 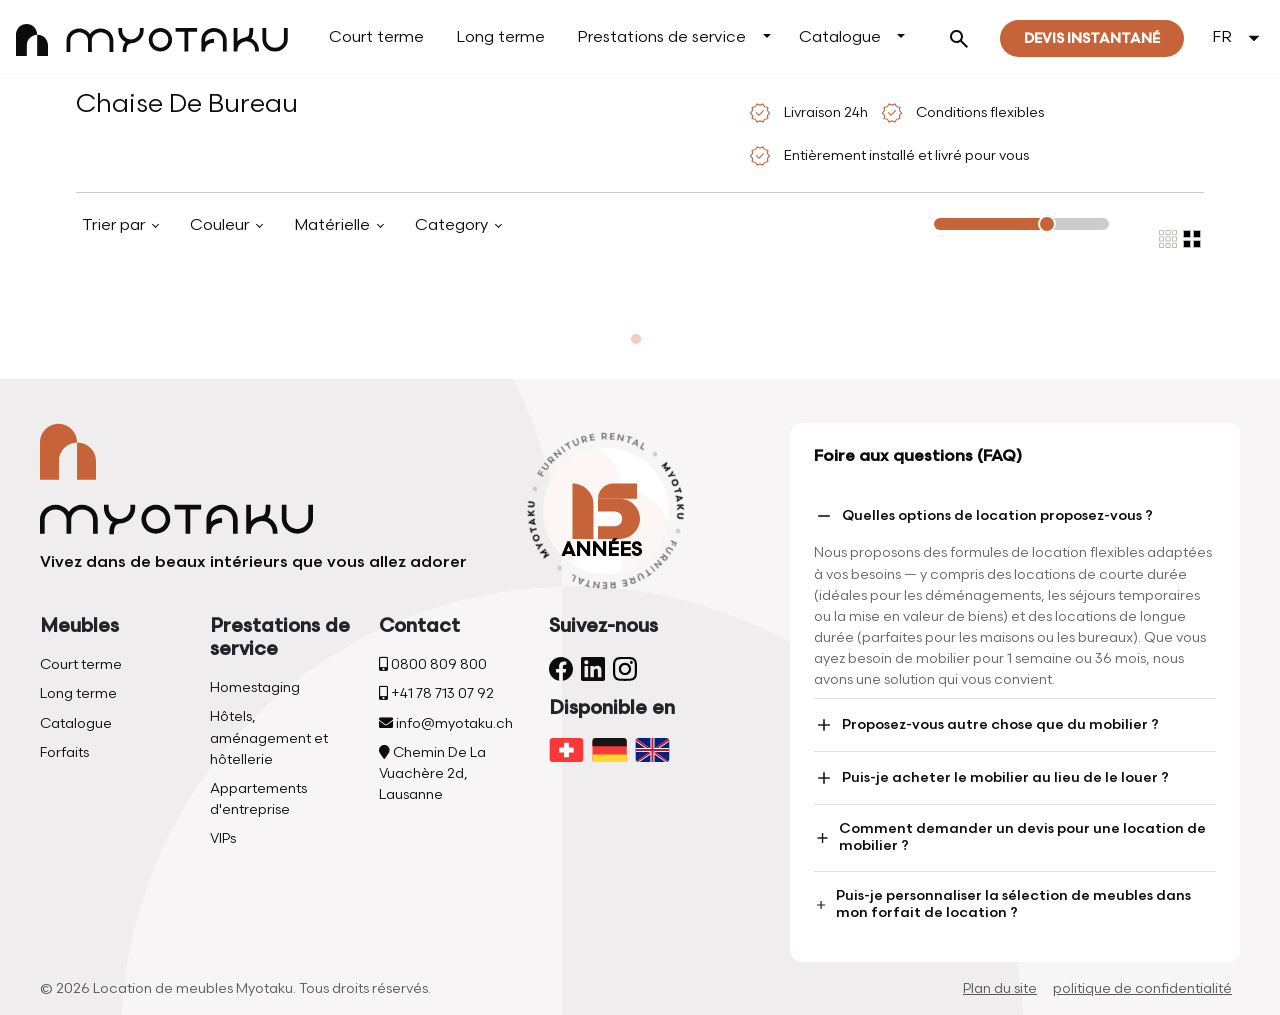 I want to click on Catalogue, so click(x=840, y=37).